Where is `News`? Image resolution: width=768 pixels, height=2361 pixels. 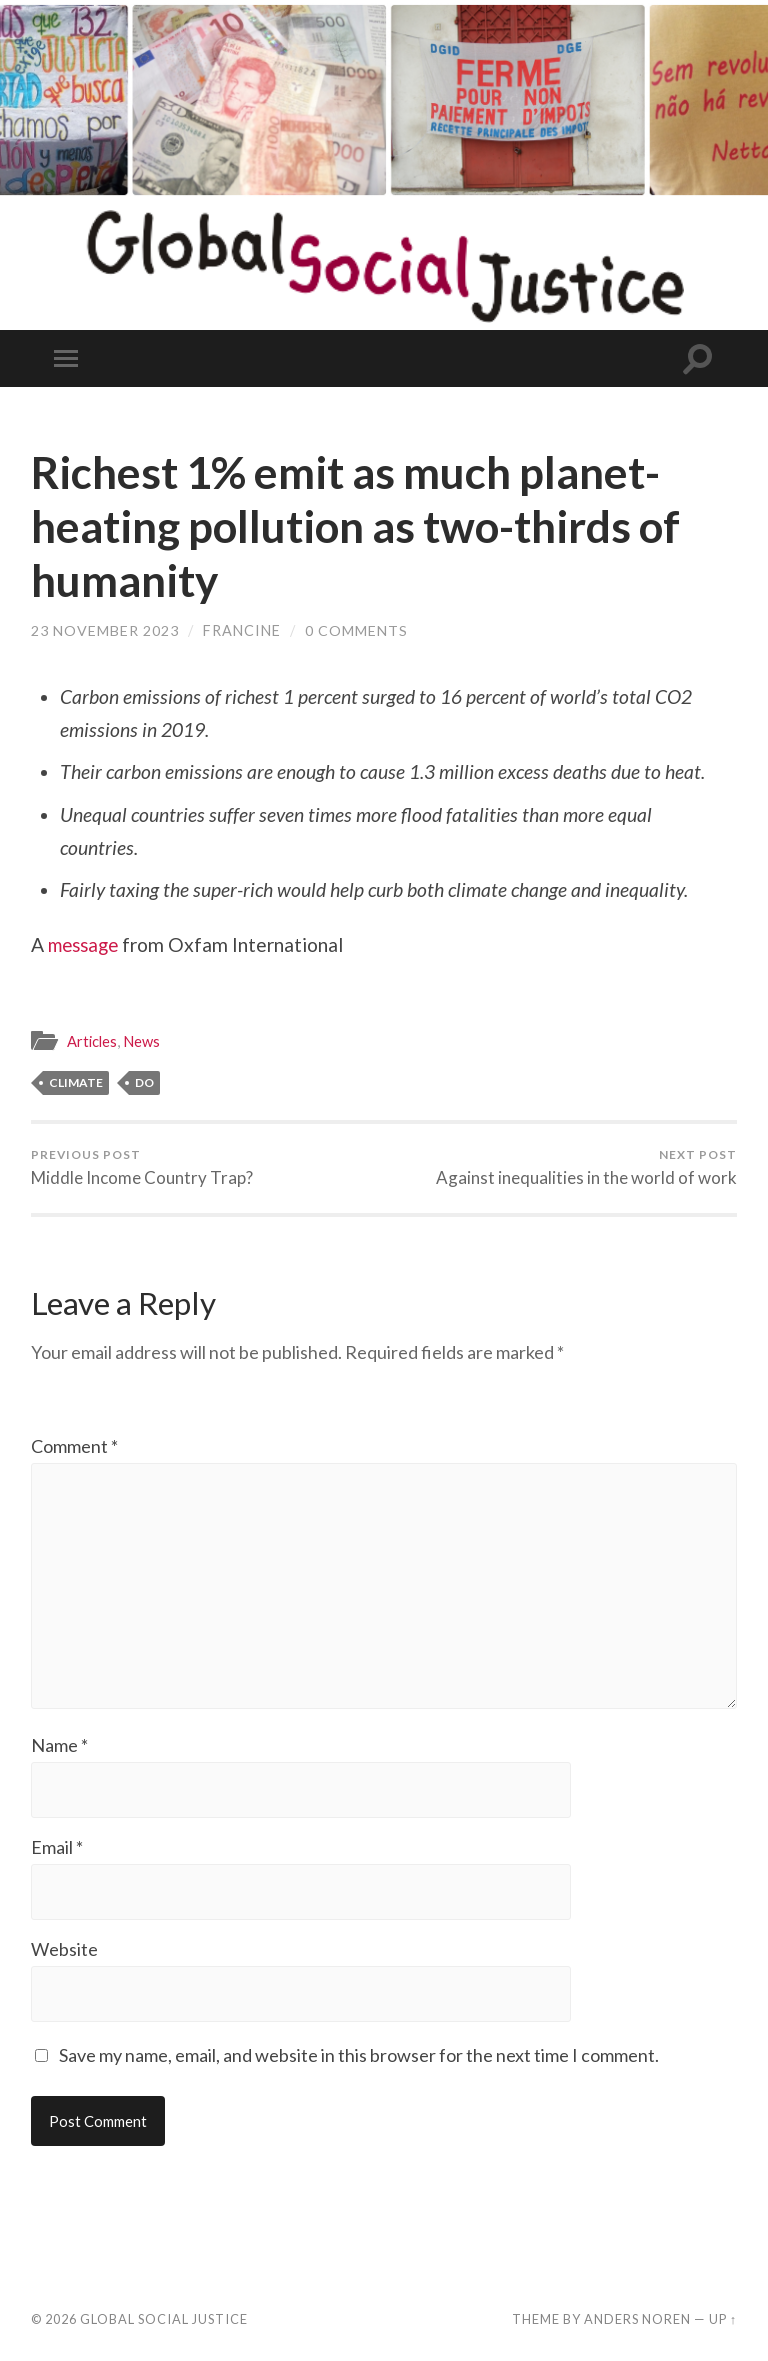 News is located at coordinates (144, 1041).